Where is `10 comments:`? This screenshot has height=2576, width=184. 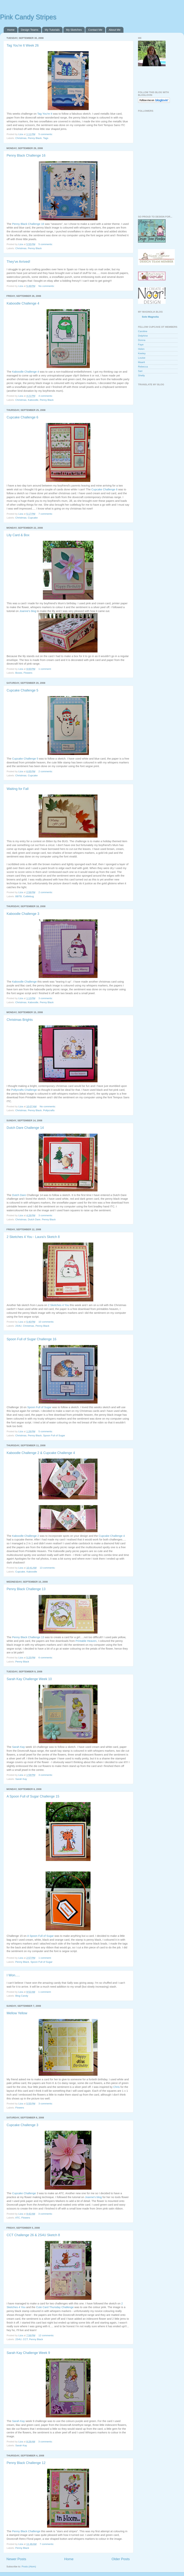
10 comments: is located at coordinates (46, 1321).